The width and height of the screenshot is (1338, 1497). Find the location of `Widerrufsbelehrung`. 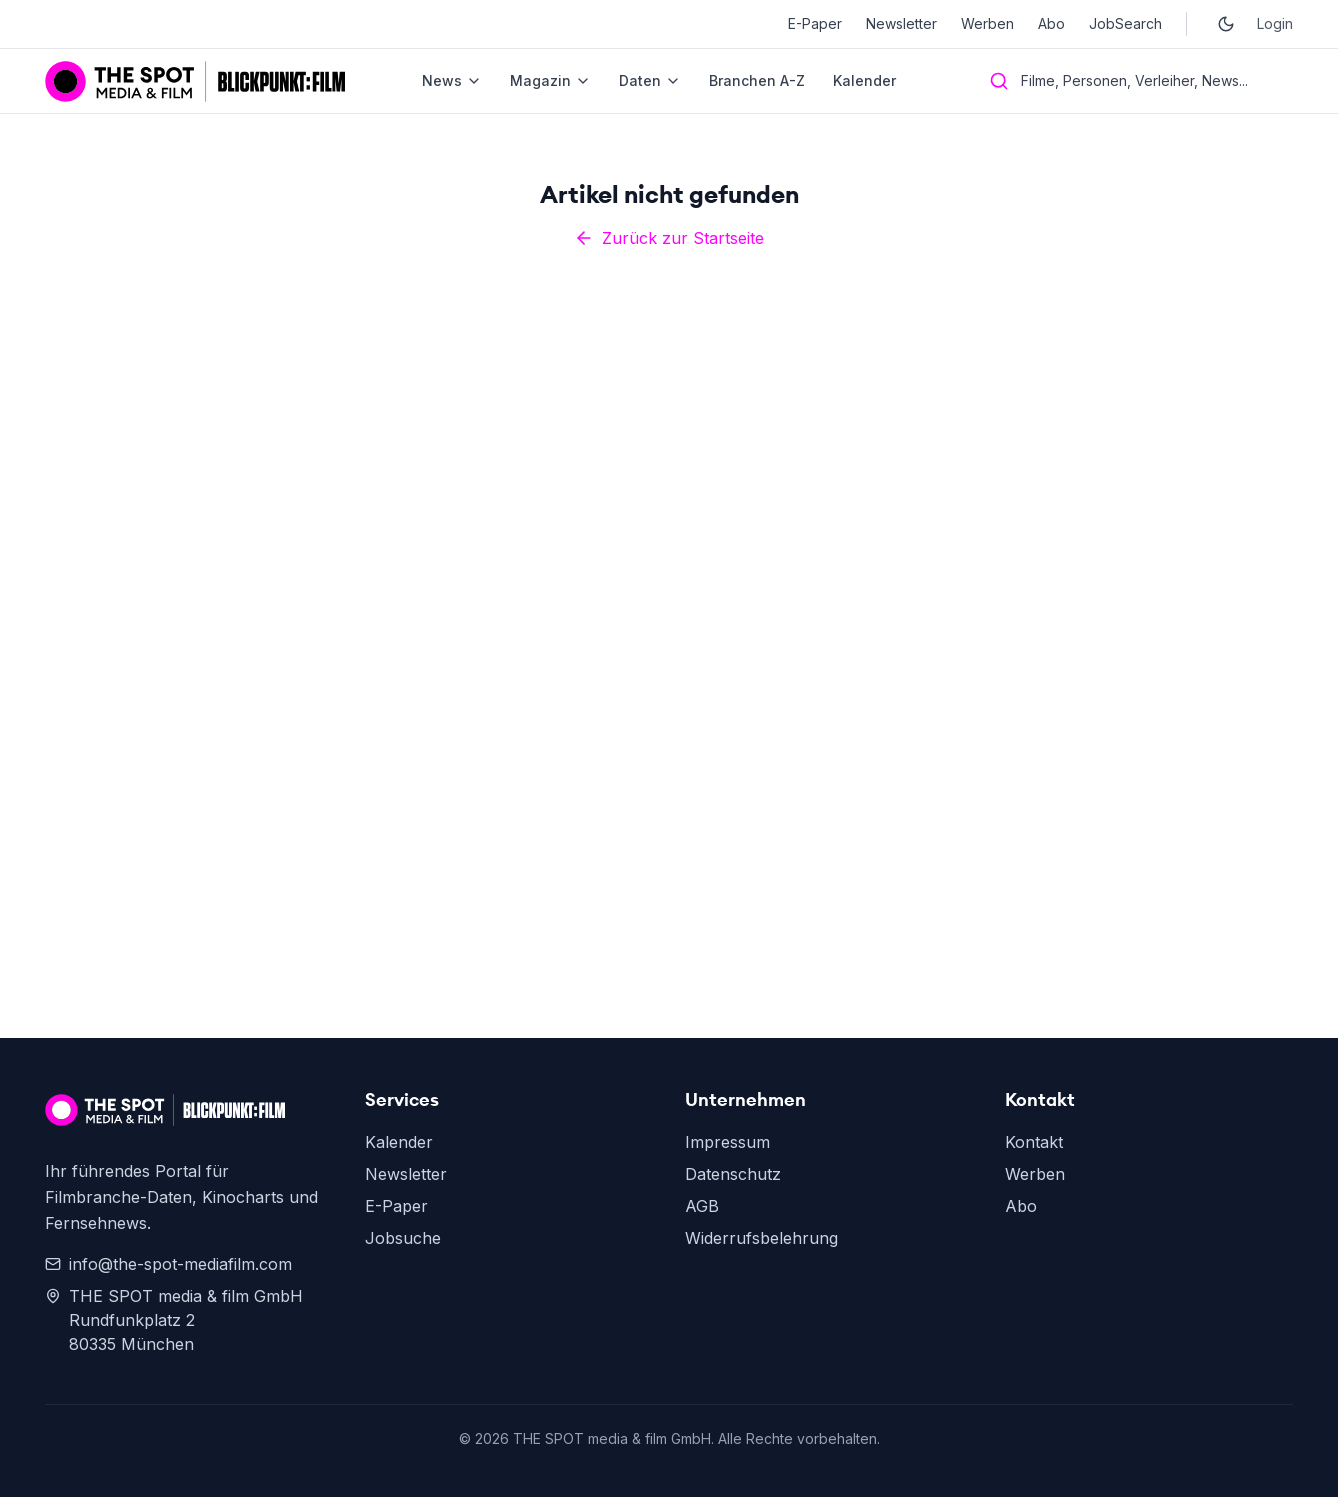

Widerrufsbelehrung is located at coordinates (761, 1238).